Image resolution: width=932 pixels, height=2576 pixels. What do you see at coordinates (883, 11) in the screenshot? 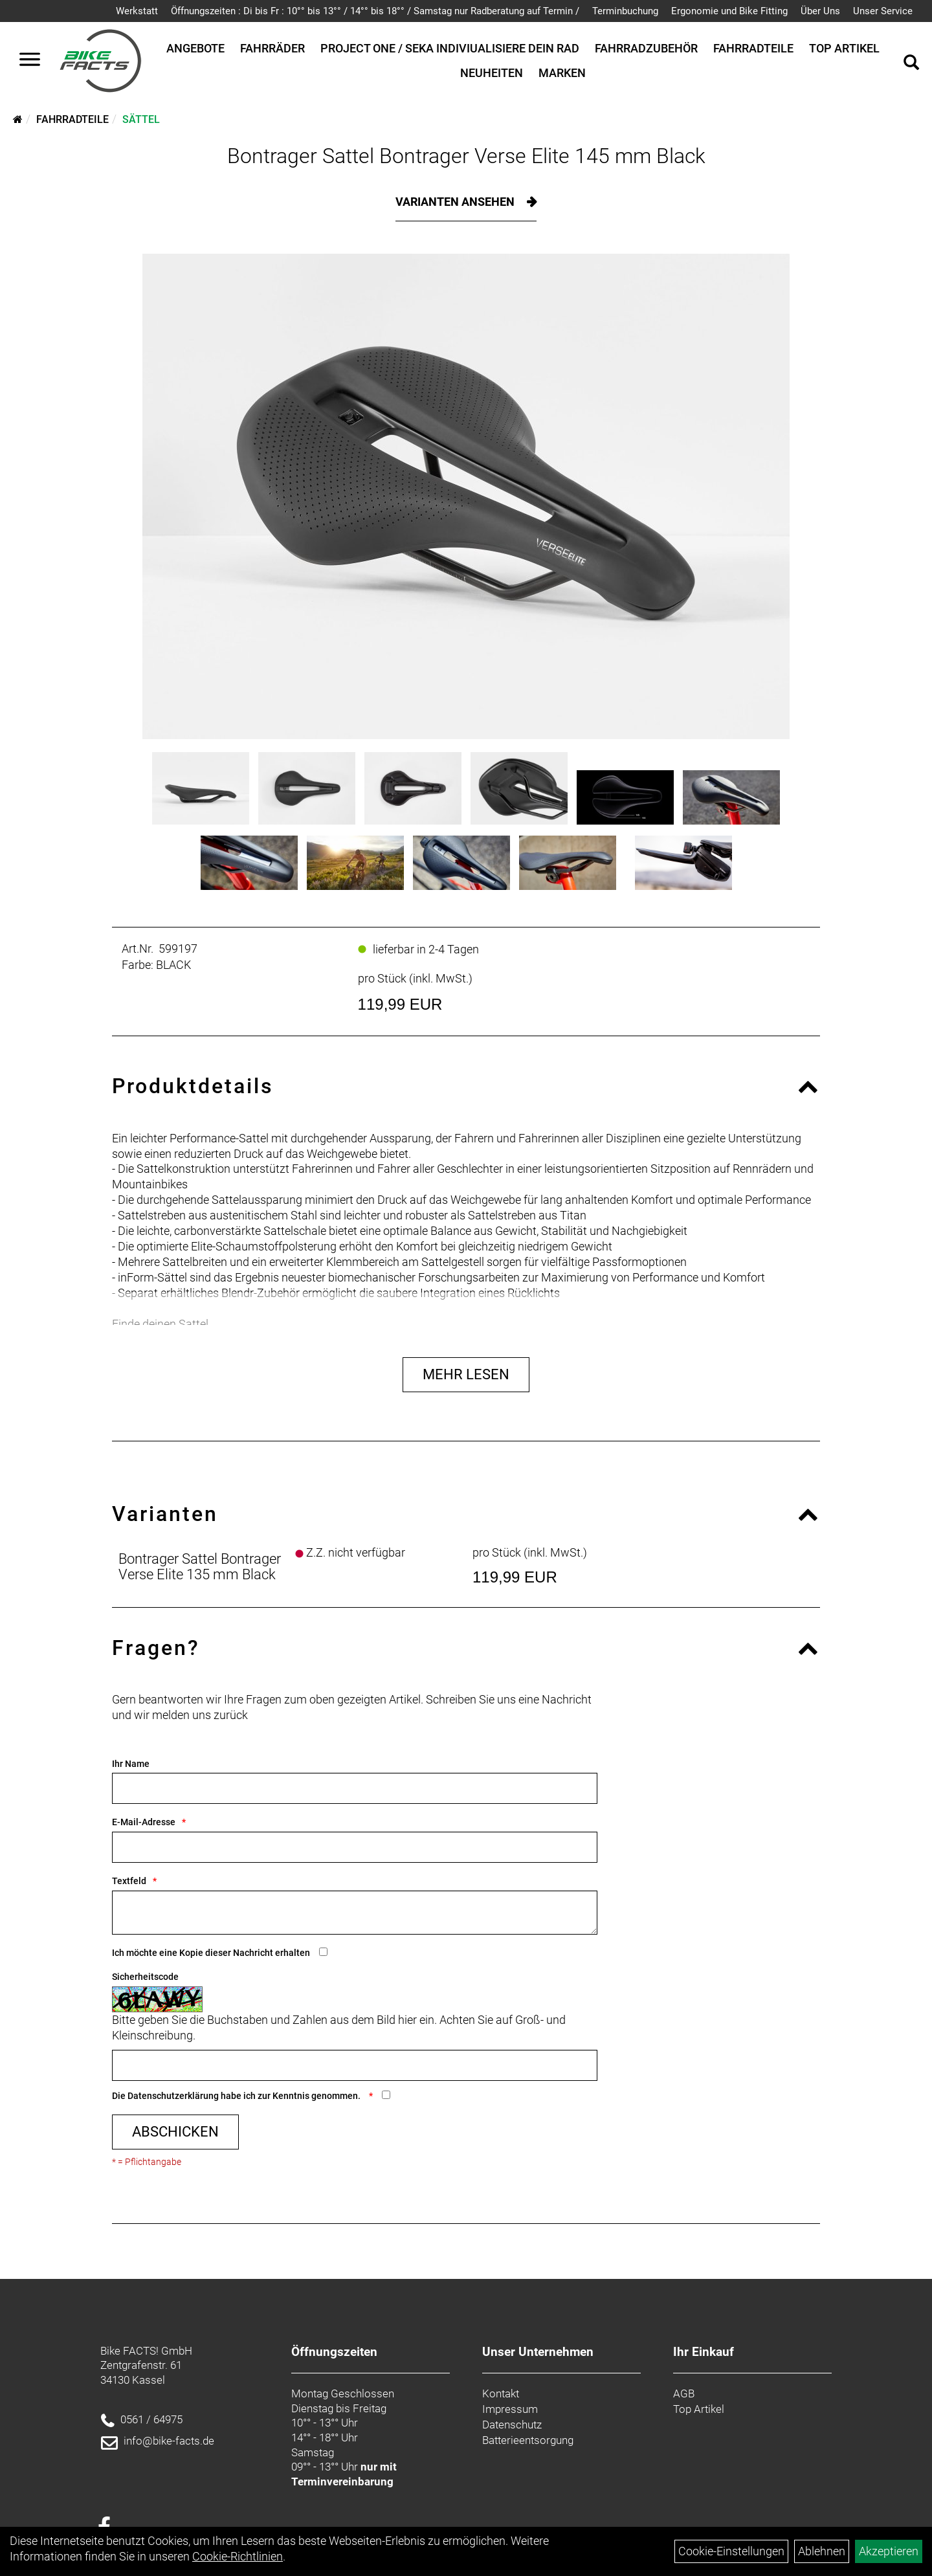
I see `Unser Service` at bounding box center [883, 11].